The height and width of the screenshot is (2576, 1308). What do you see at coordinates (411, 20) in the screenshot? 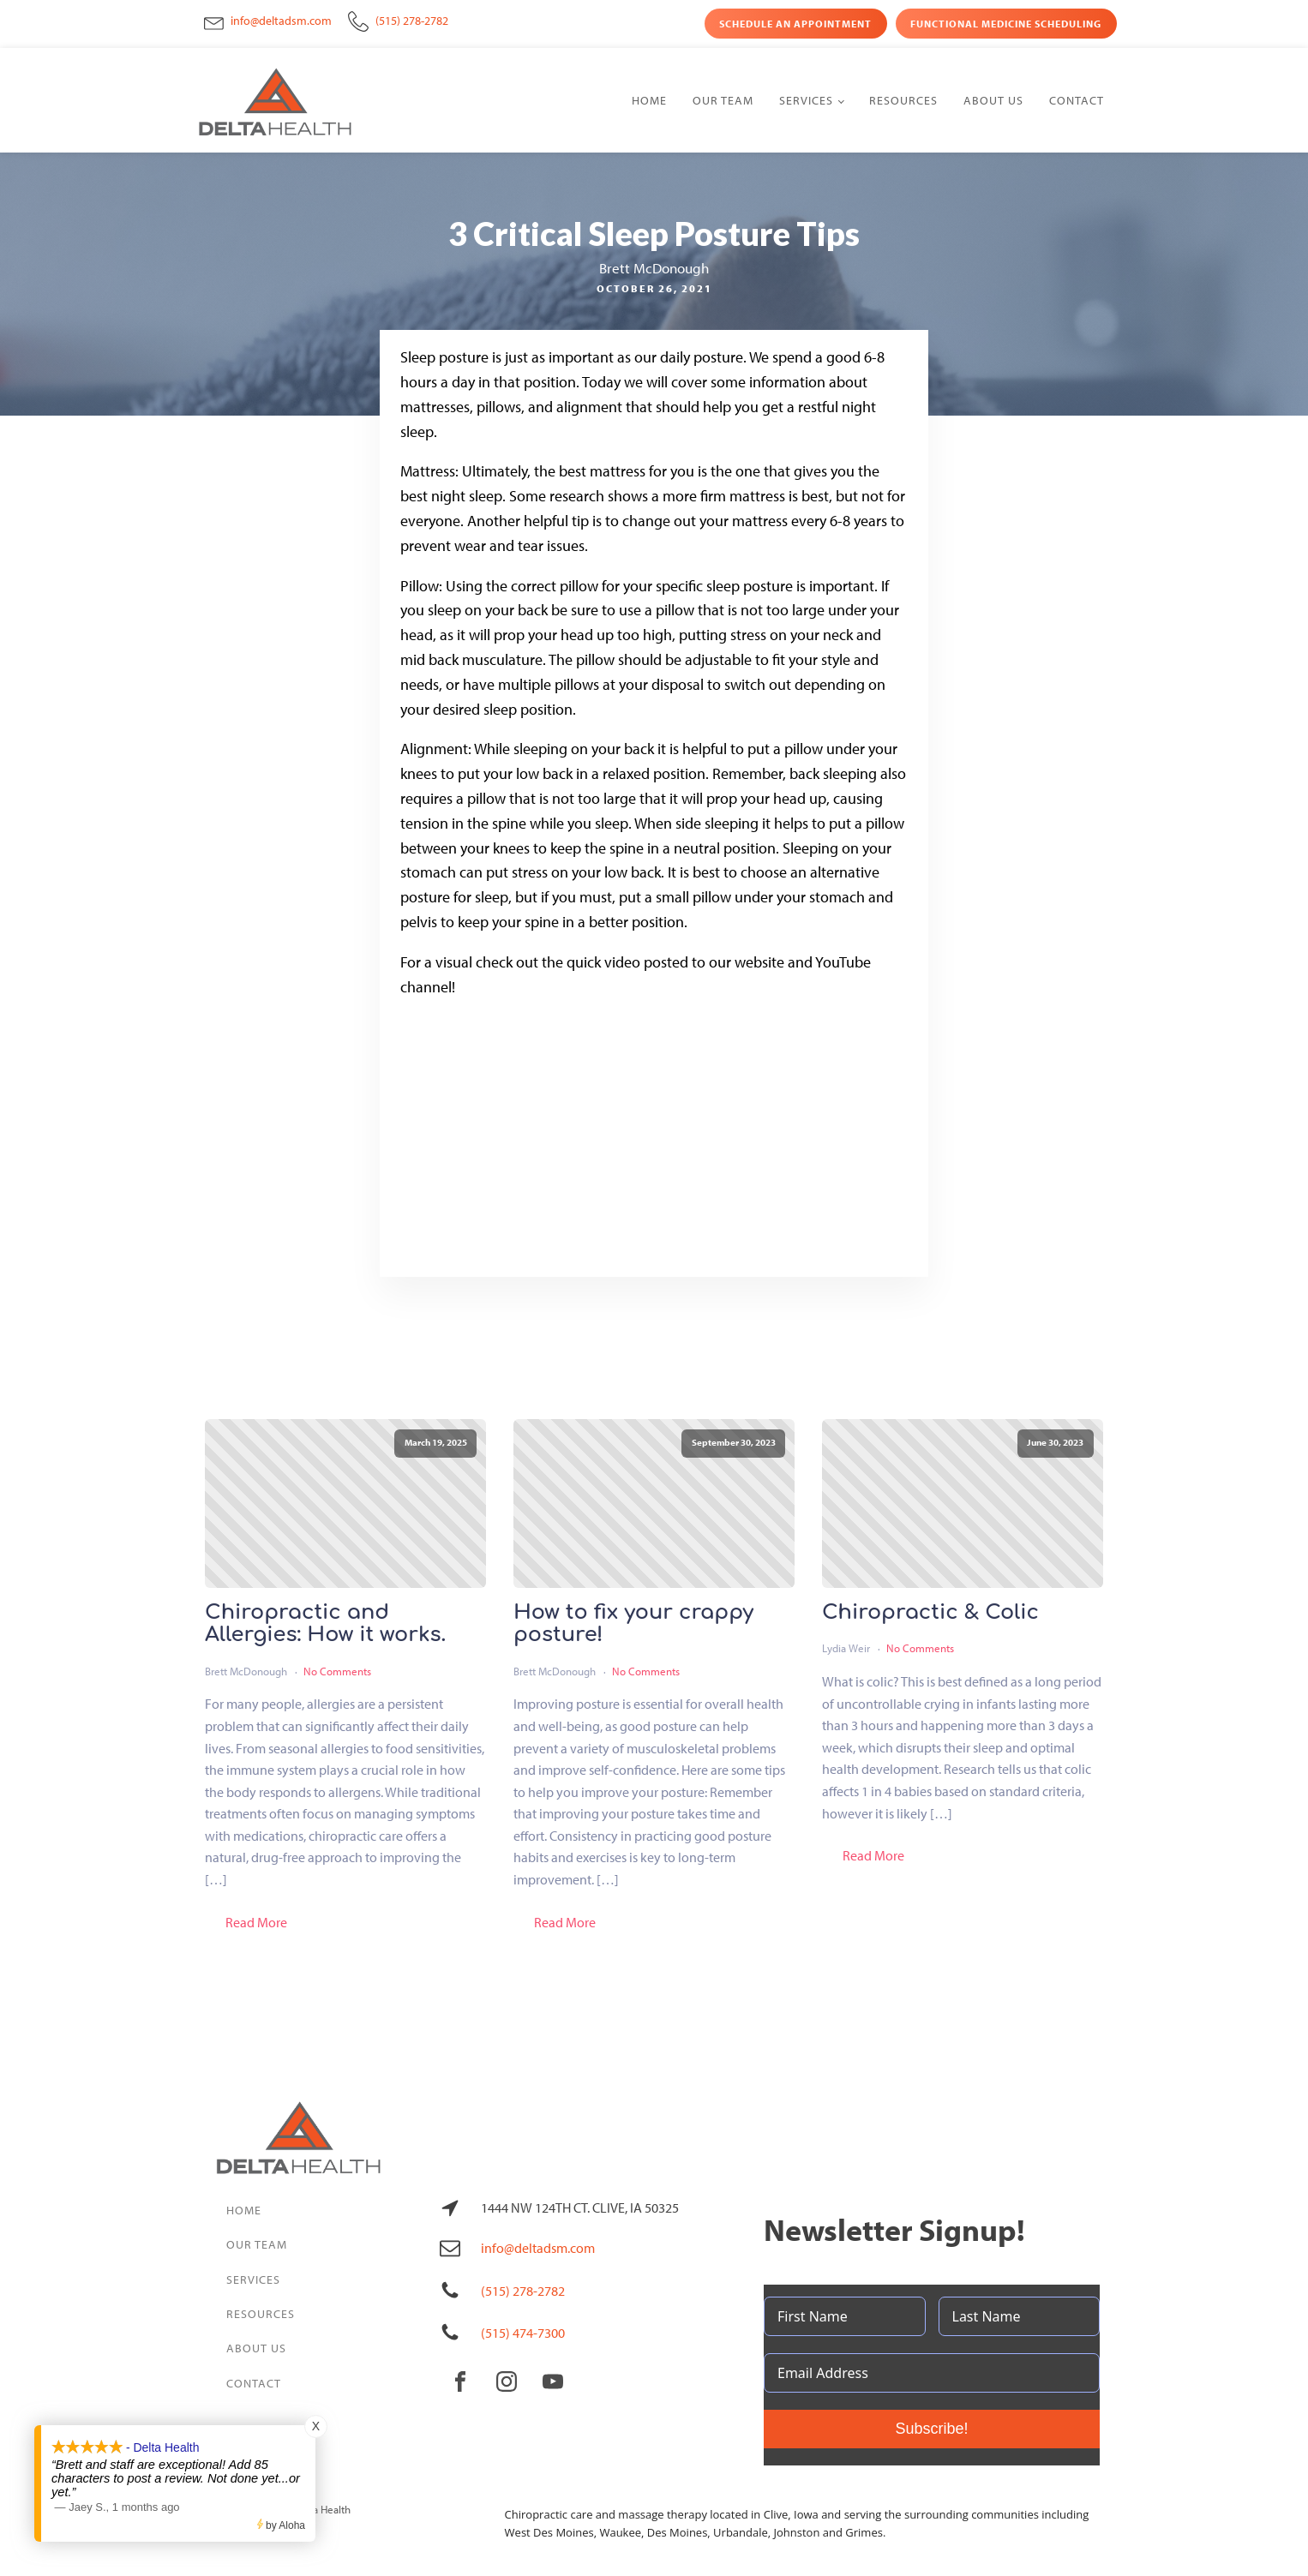
I see `(515) 278-2782` at bounding box center [411, 20].